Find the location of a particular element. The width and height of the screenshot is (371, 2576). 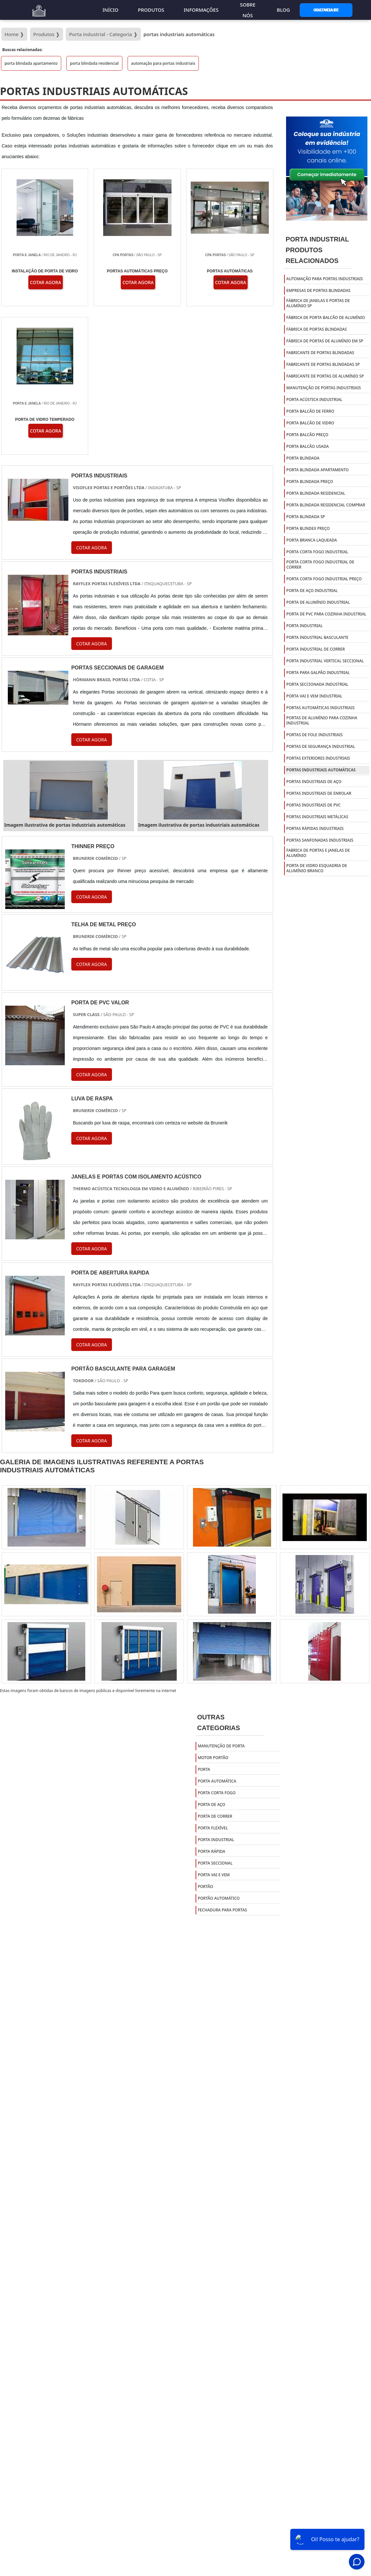

Portão Automático is located at coordinates (219, 1750).